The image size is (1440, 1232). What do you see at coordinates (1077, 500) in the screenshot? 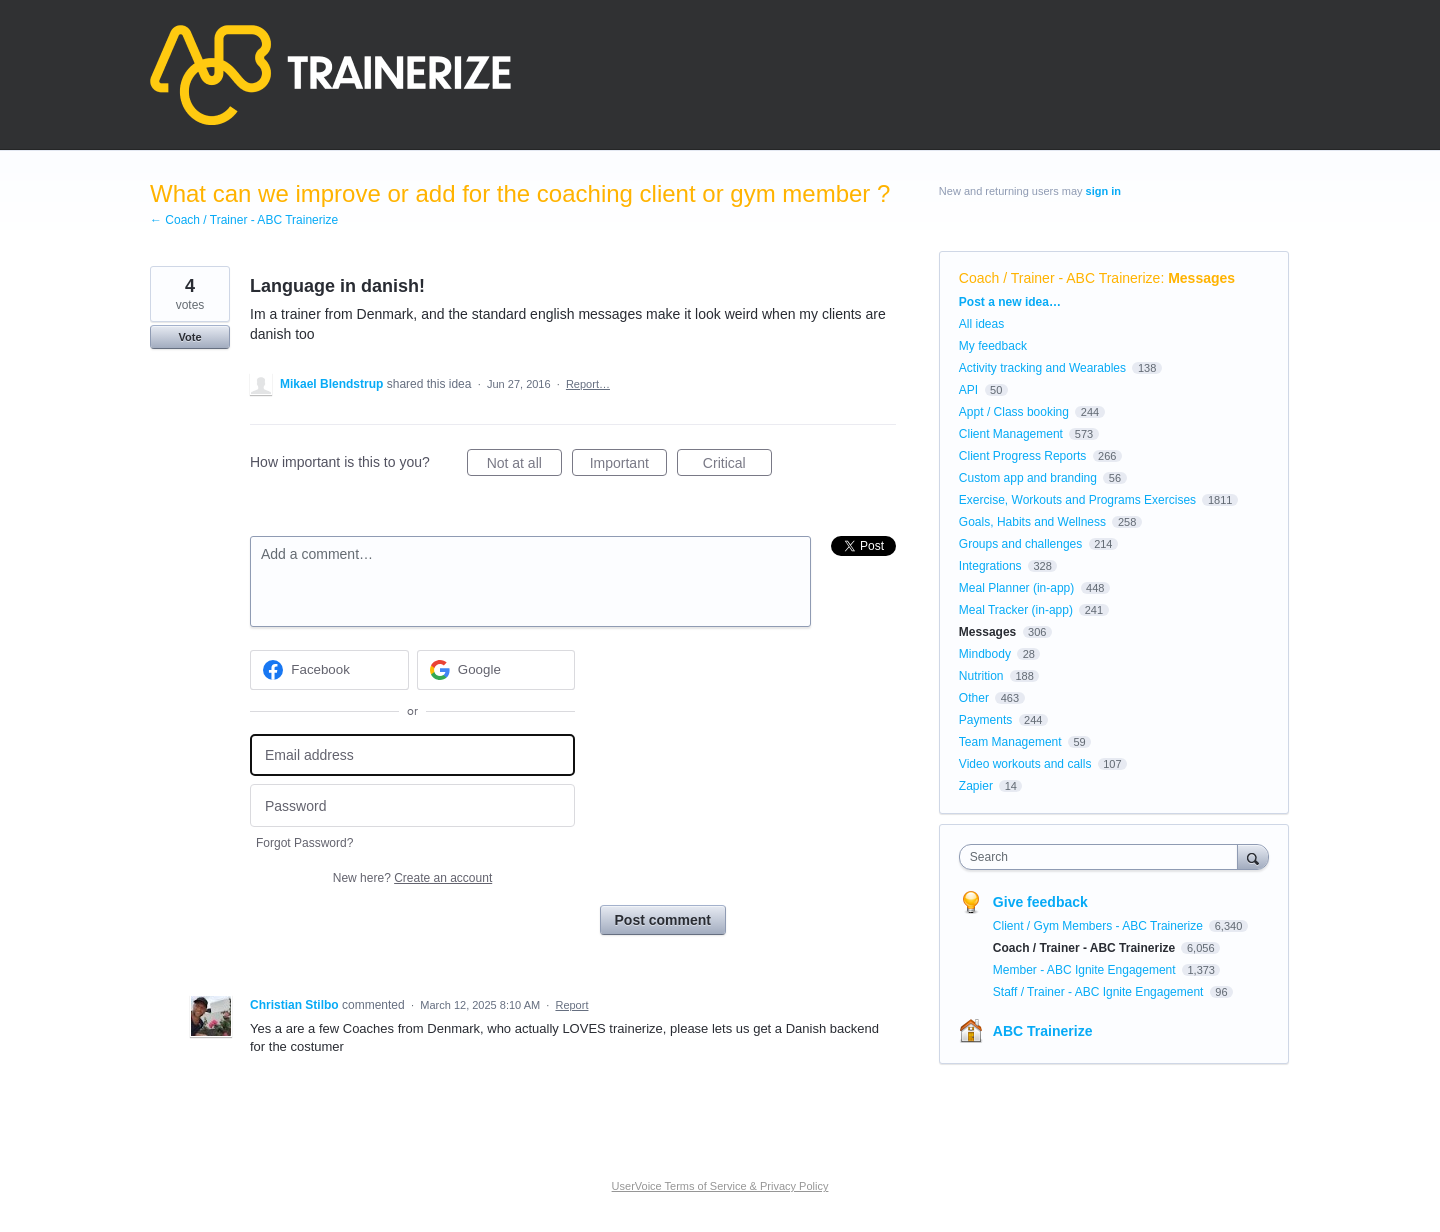
I see `Exercise, Workouts and Programs Exercises` at bounding box center [1077, 500].